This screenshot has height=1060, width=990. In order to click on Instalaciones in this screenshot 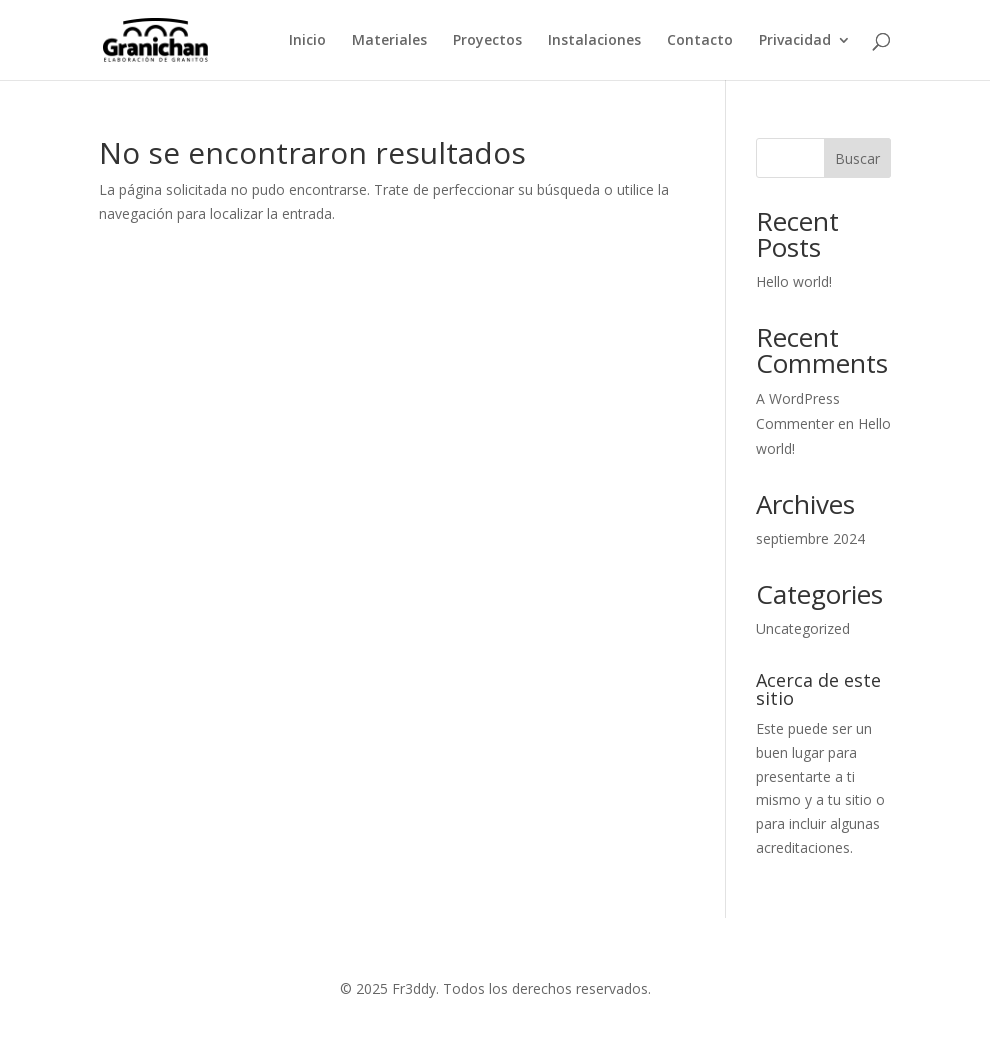, I will do `click(594, 41)`.